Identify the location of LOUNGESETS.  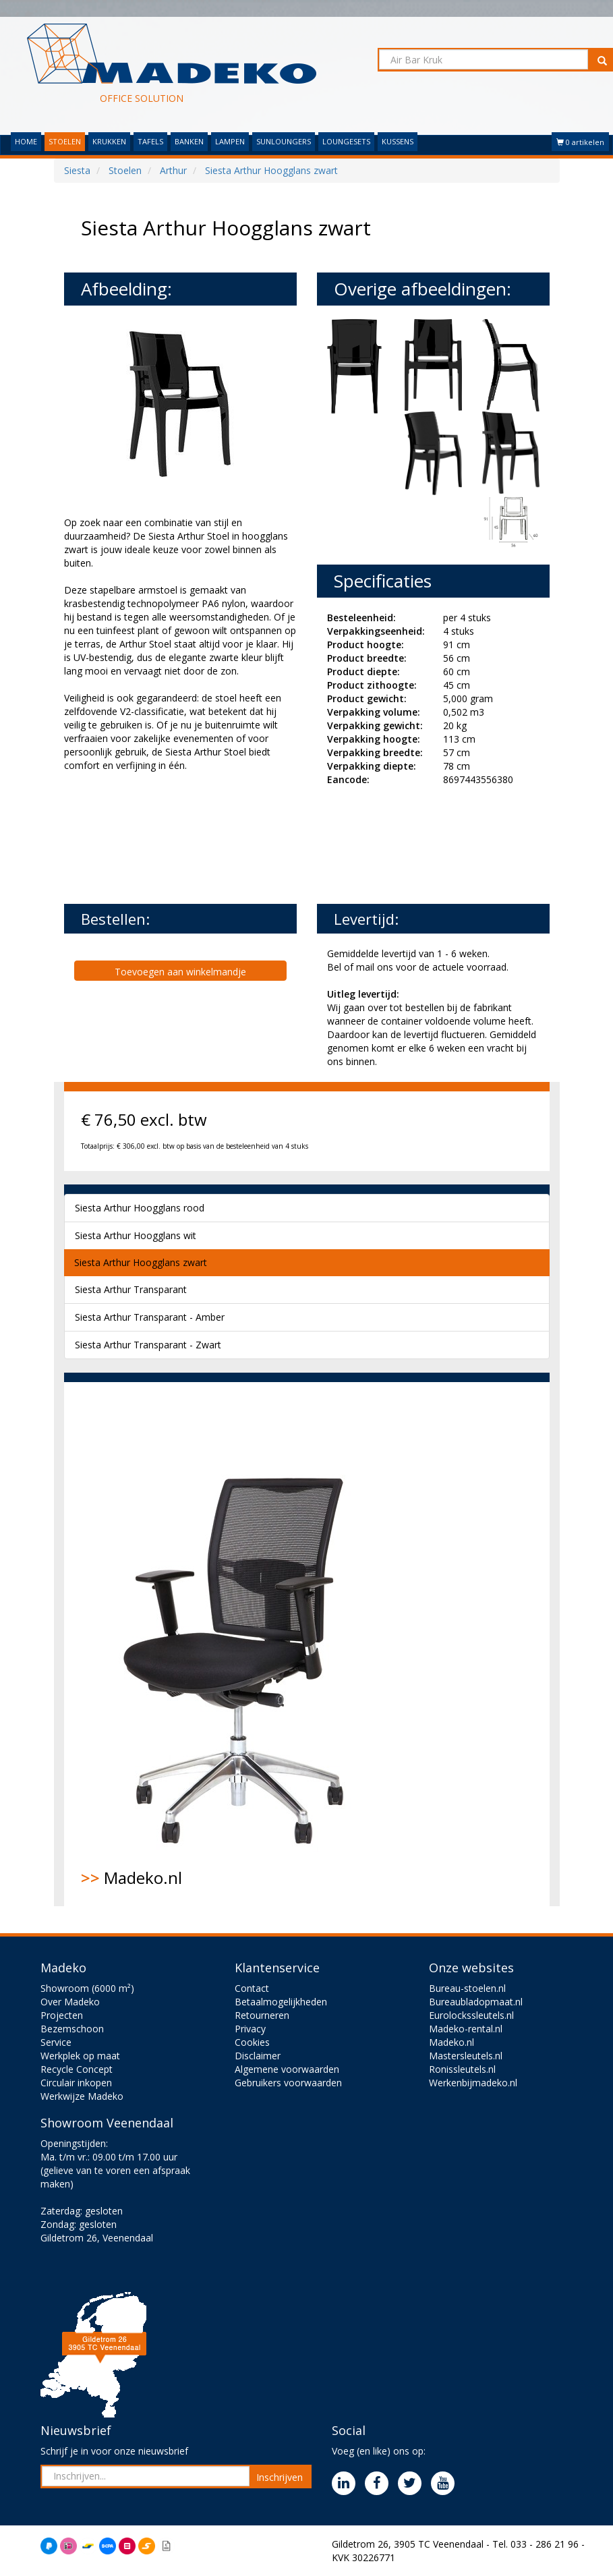
(346, 141).